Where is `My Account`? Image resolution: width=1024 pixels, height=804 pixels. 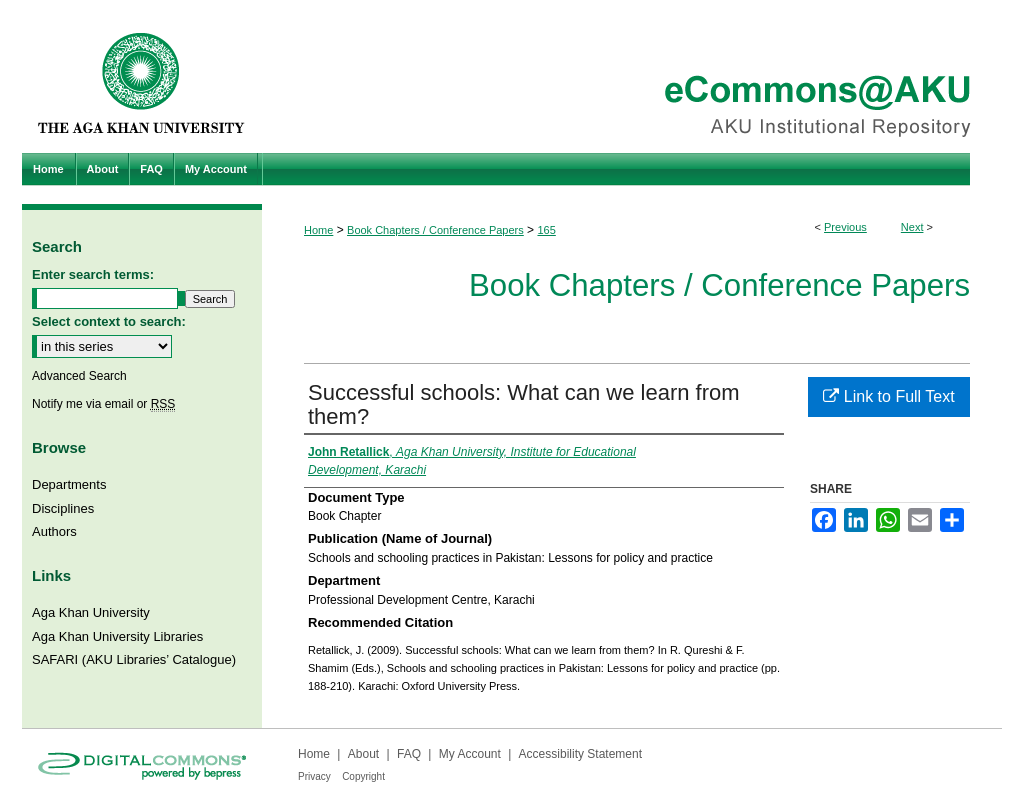
My Account is located at coordinates (470, 754).